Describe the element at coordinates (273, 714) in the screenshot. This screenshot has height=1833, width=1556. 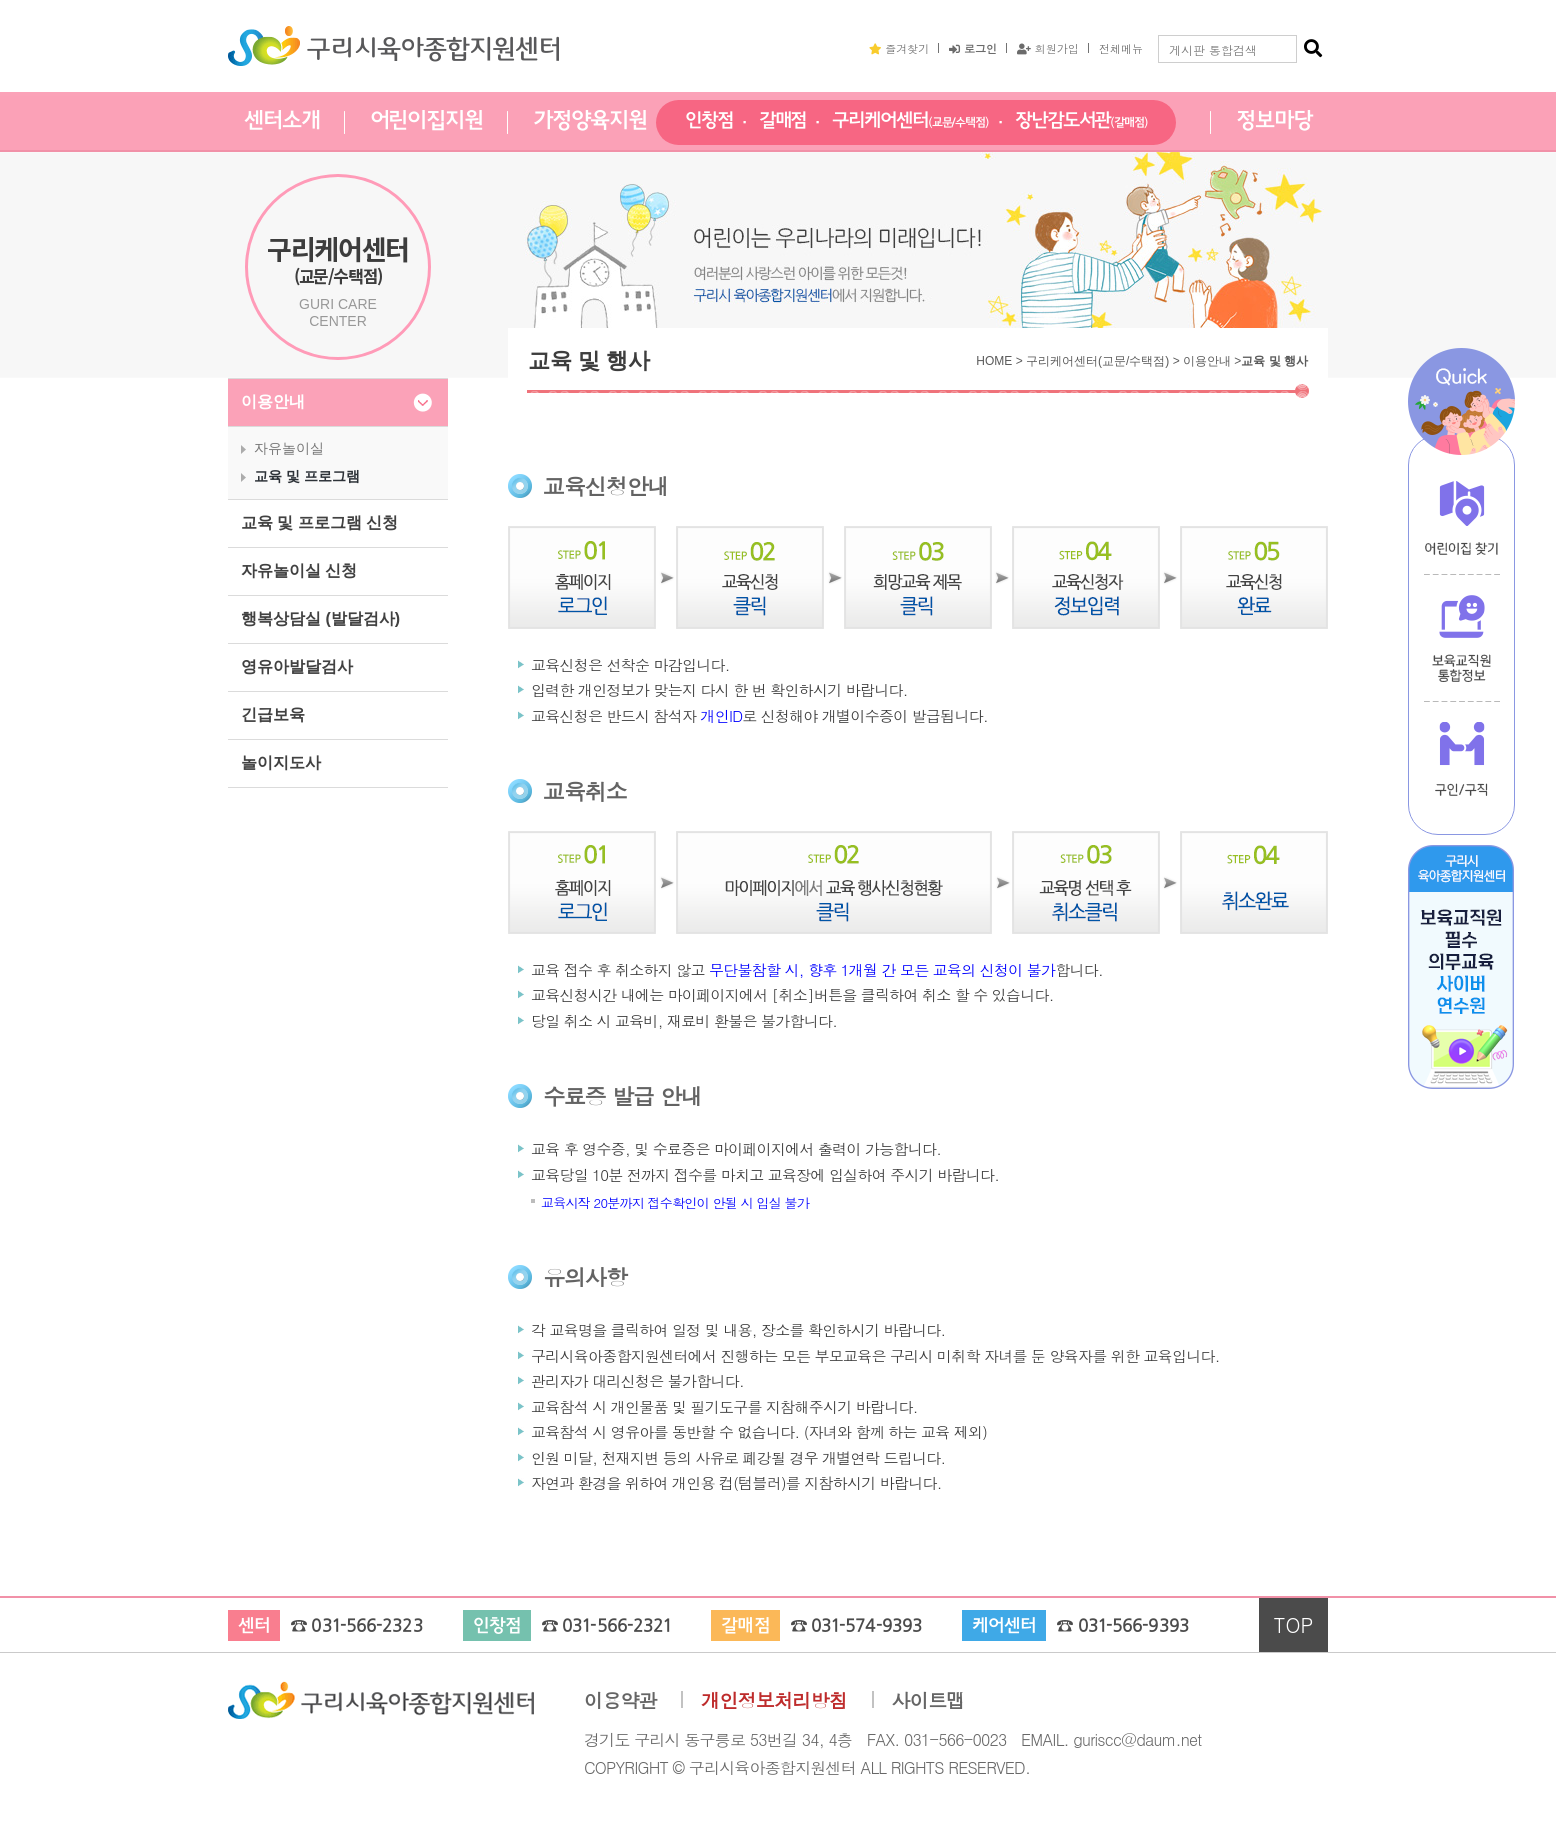
I see `긴급보육` at that location.